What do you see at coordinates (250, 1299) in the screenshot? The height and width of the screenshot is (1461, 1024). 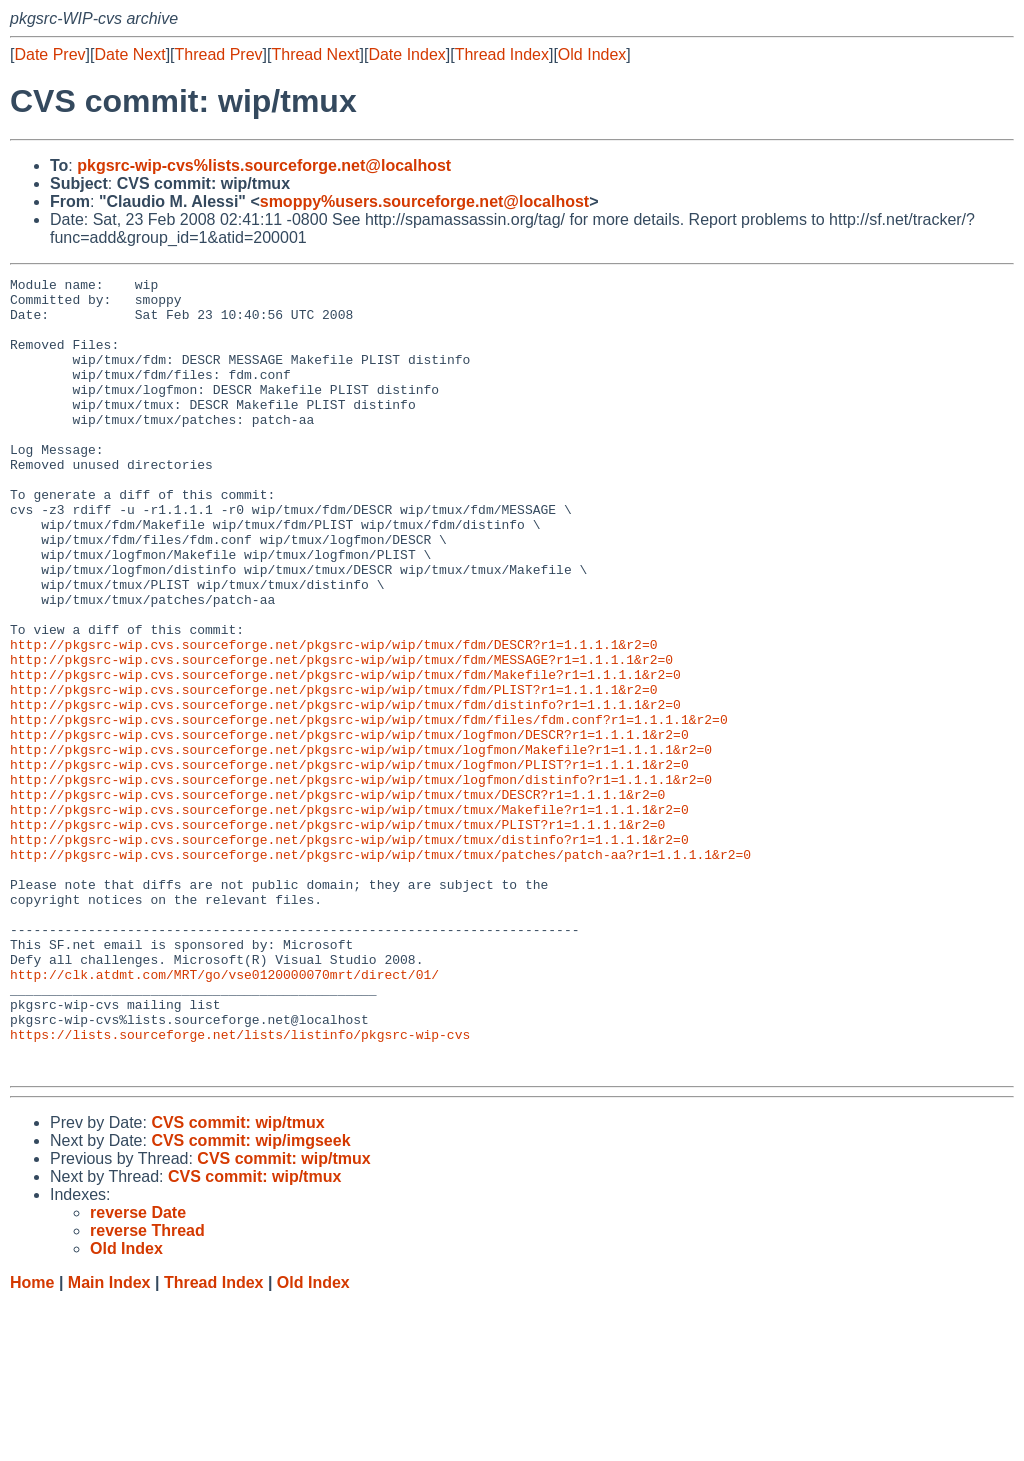 I see `CVS commit: wip/imgseek` at bounding box center [250, 1299].